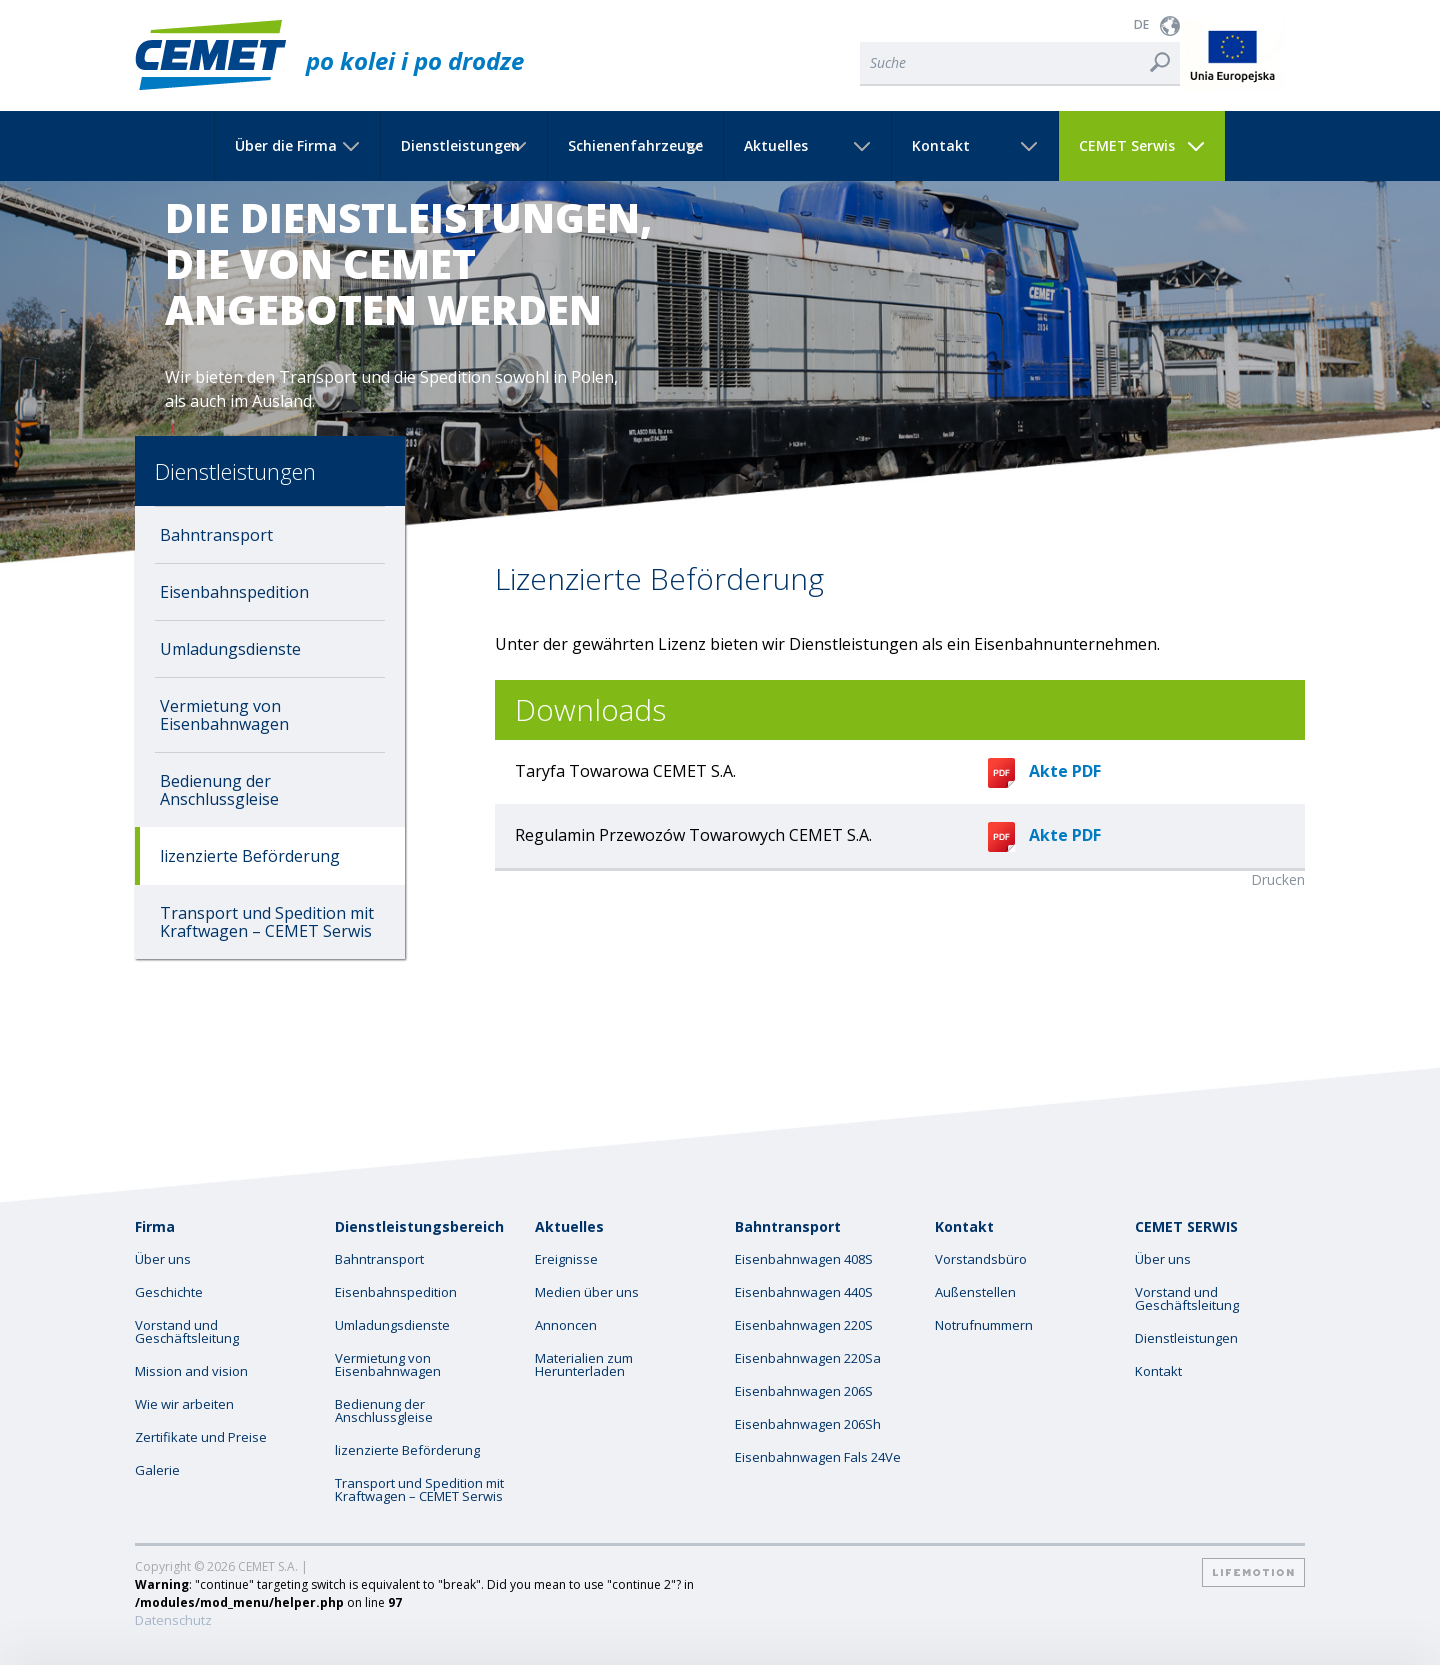  What do you see at coordinates (219, 790) in the screenshot?
I see `Bedienung der Anschlussgleise` at bounding box center [219, 790].